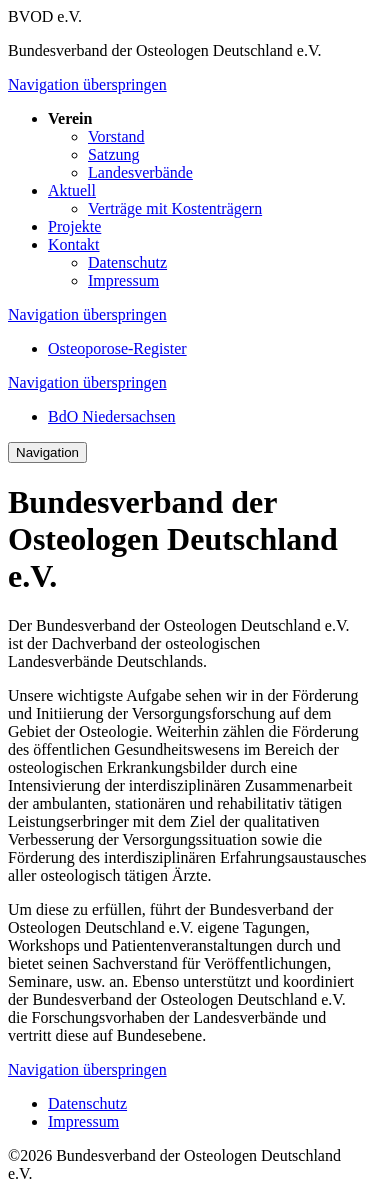 This screenshot has height=1199, width=375. I want to click on Landesverbände, so click(140, 172).